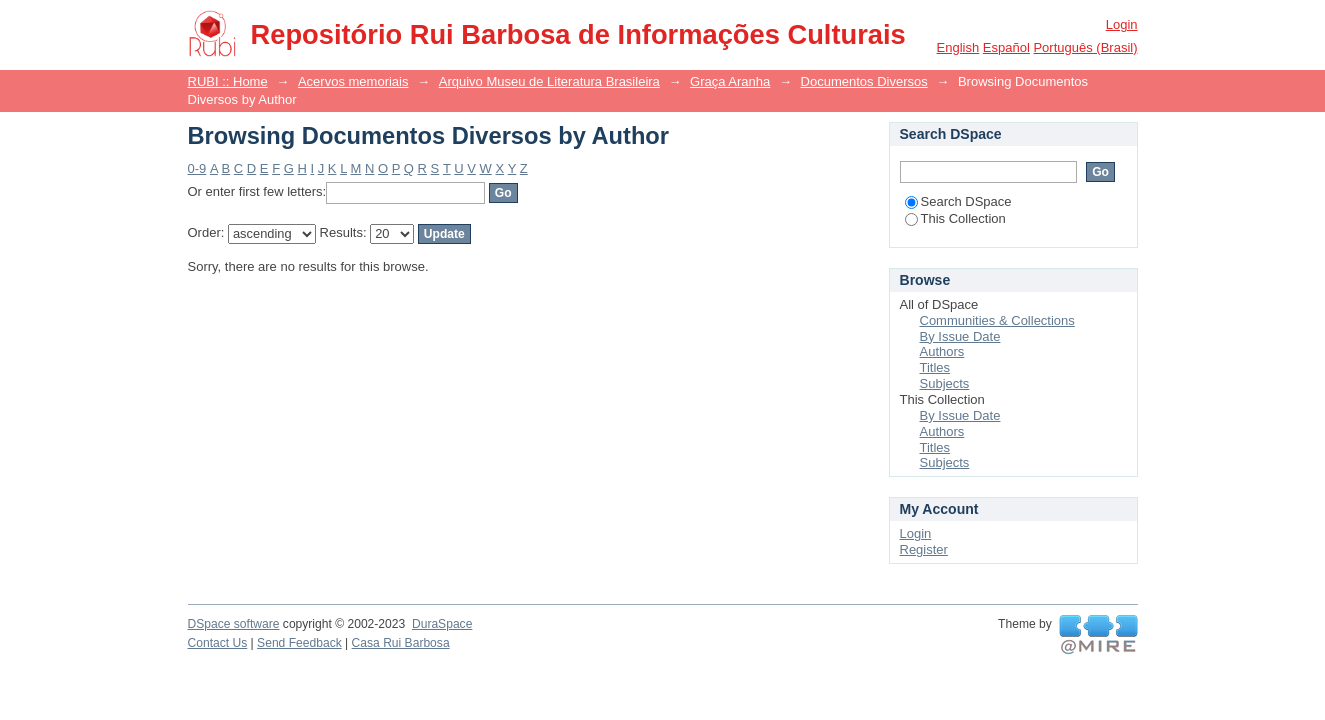  Describe the element at coordinates (958, 47) in the screenshot. I see `English` at that location.